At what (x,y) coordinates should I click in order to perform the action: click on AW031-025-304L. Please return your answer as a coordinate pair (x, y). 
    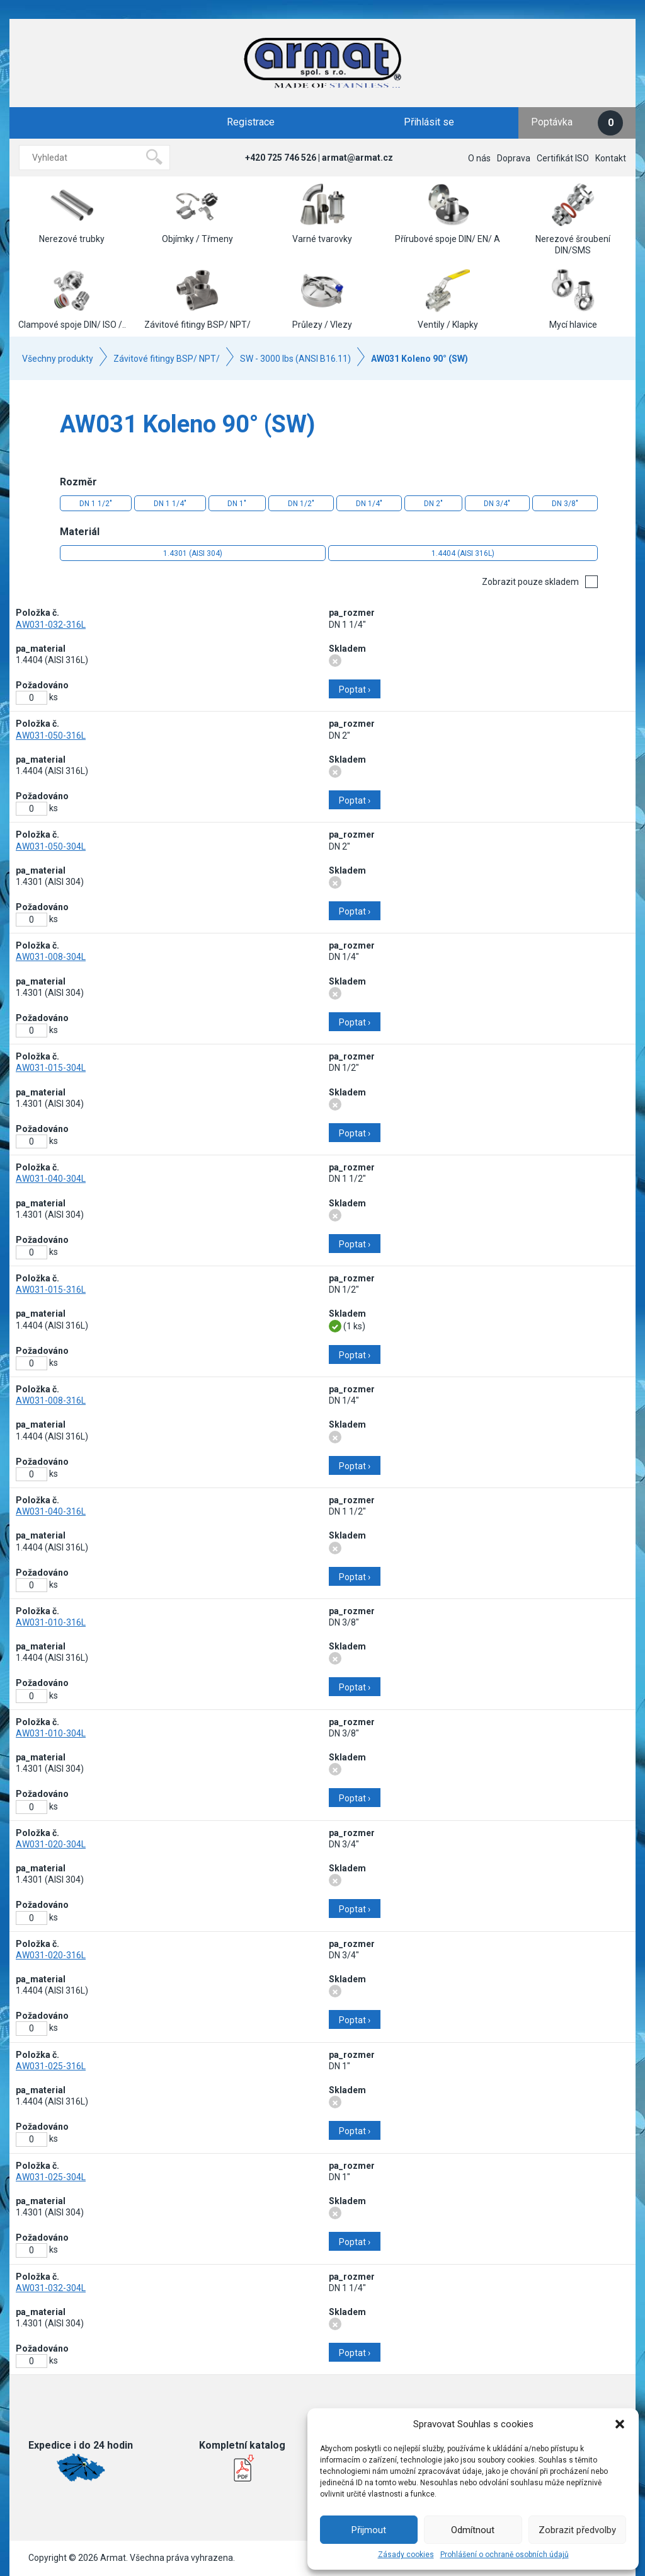
    Looking at the image, I should click on (51, 2177).